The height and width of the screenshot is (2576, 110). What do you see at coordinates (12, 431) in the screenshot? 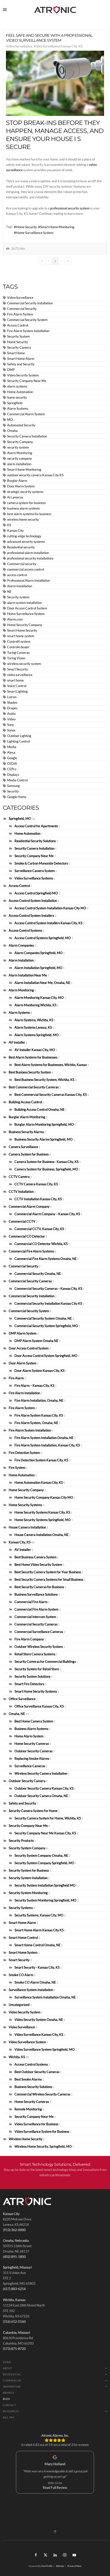
I see `Omaha` at bounding box center [12, 431].